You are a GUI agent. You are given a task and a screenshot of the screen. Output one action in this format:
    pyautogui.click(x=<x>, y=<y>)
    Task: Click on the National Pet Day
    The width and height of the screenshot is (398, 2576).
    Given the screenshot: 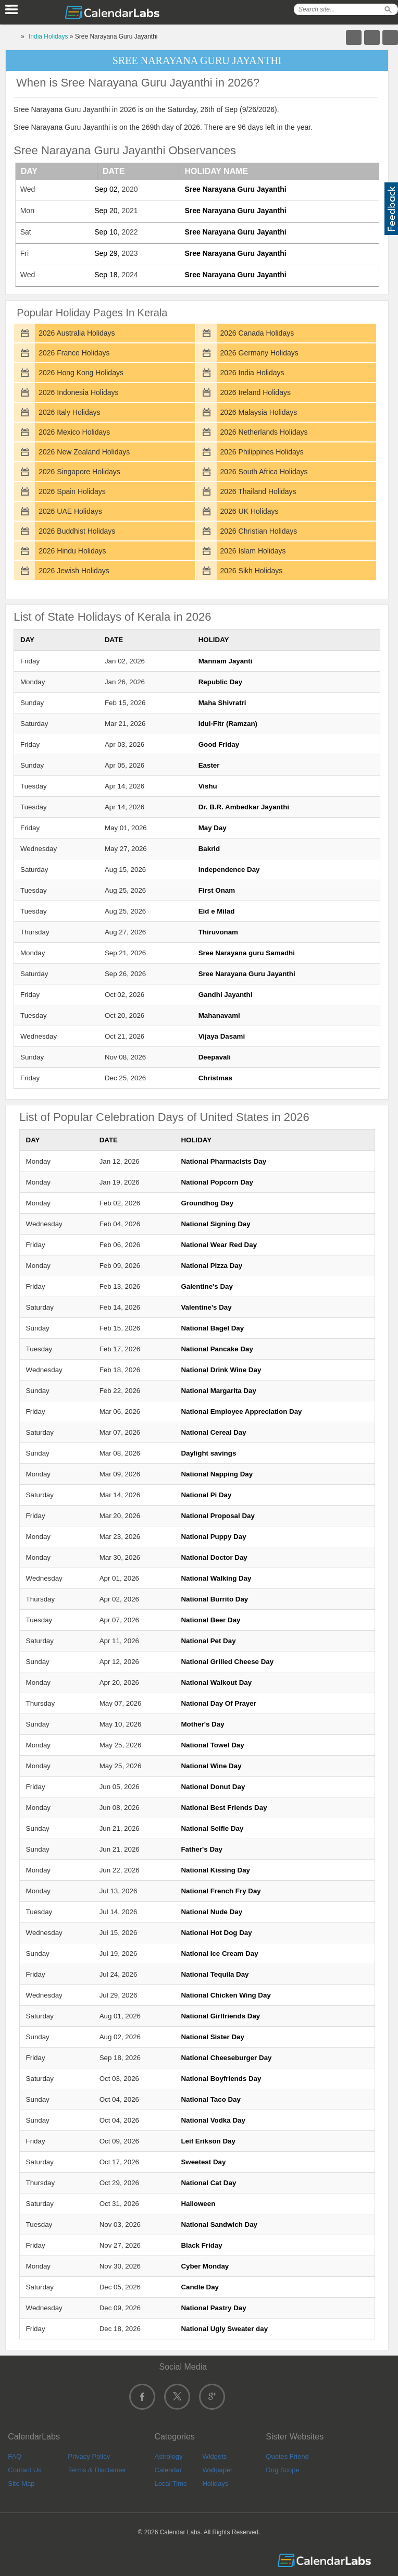 What is the action you would take?
    pyautogui.click(x=208, y=1641)
    